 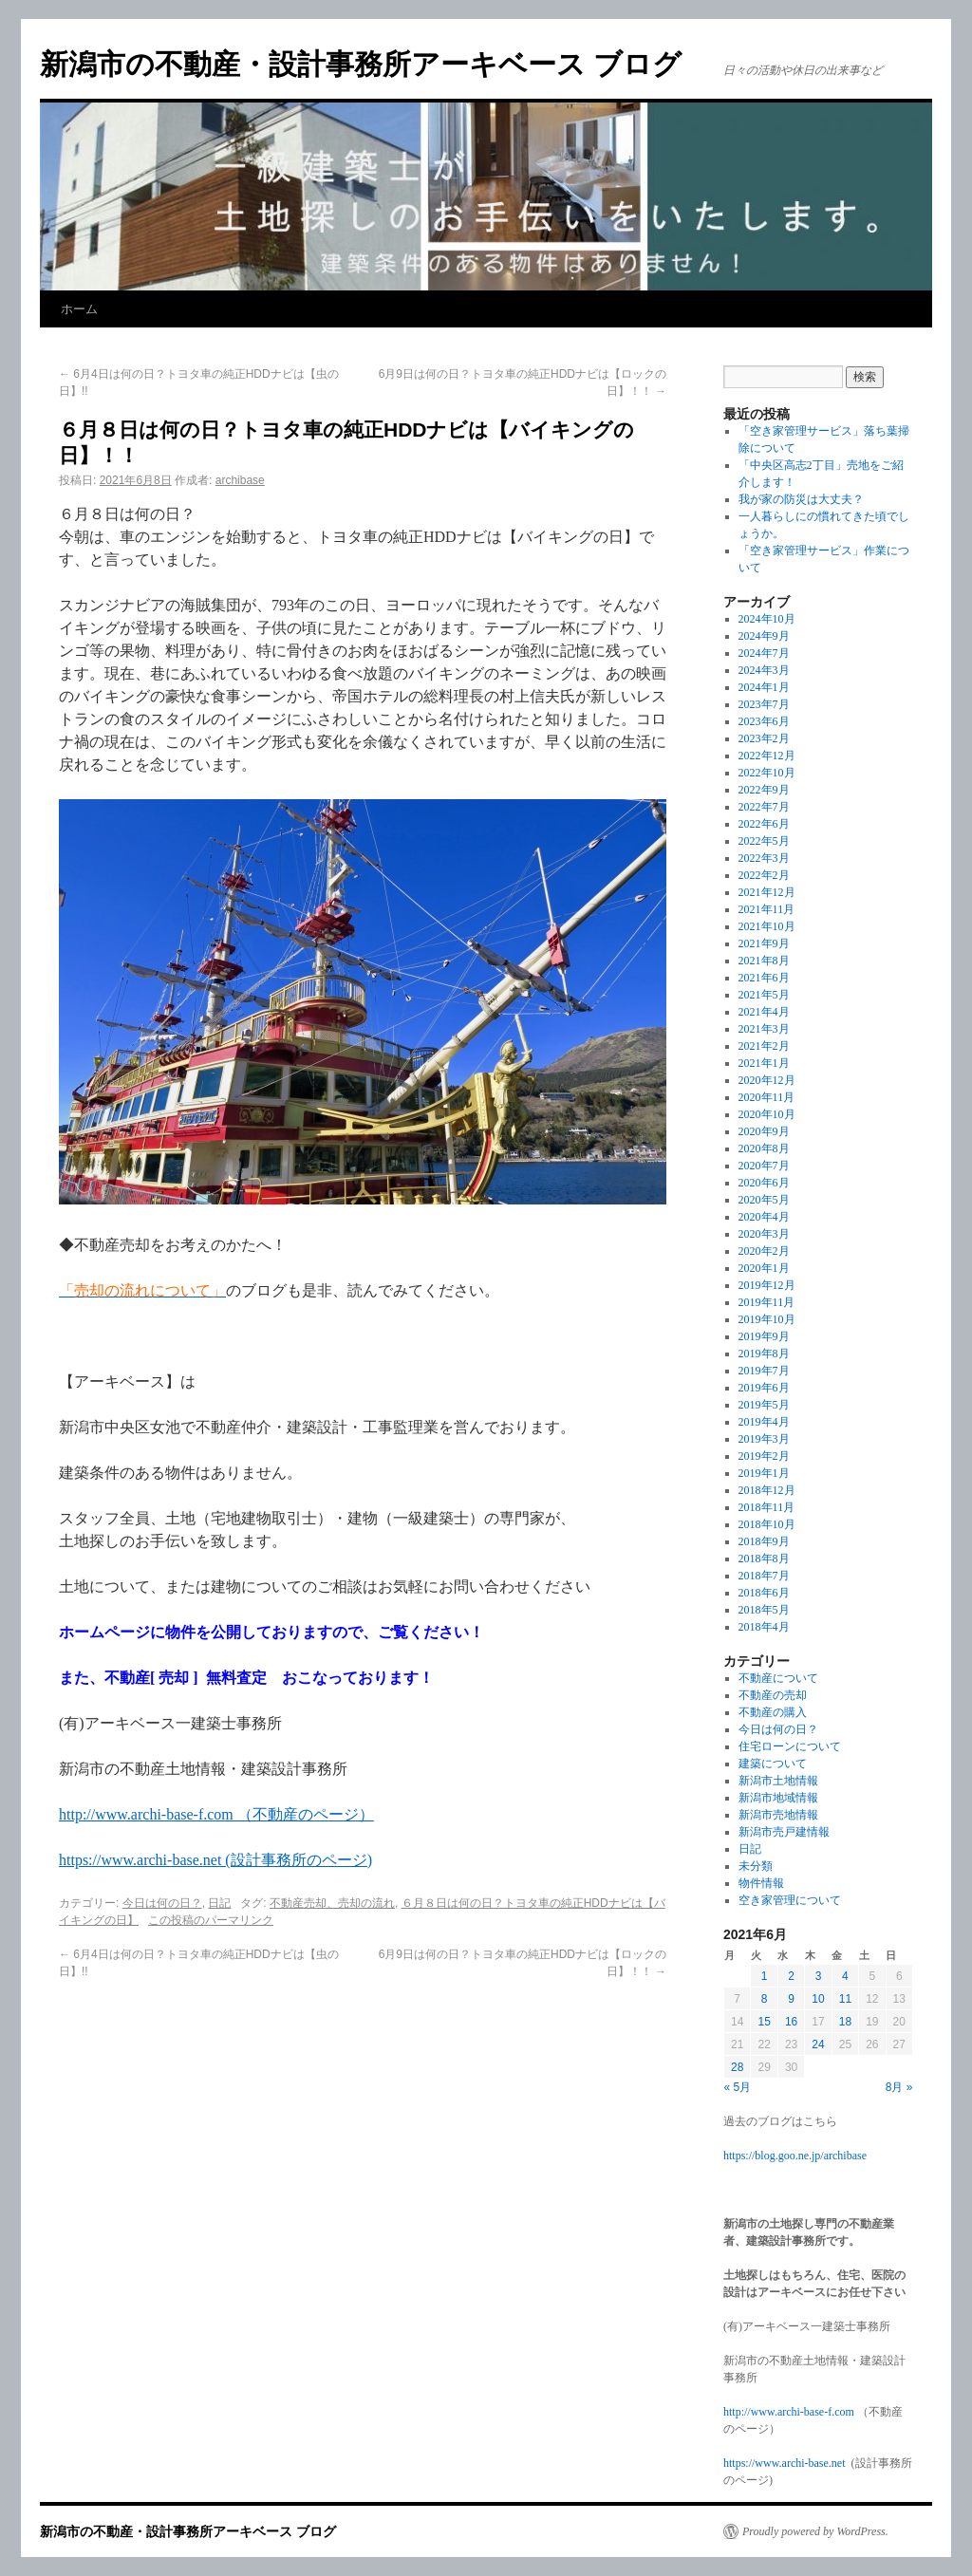 I want to click on 2024年7月, so click(x=764, y=653).